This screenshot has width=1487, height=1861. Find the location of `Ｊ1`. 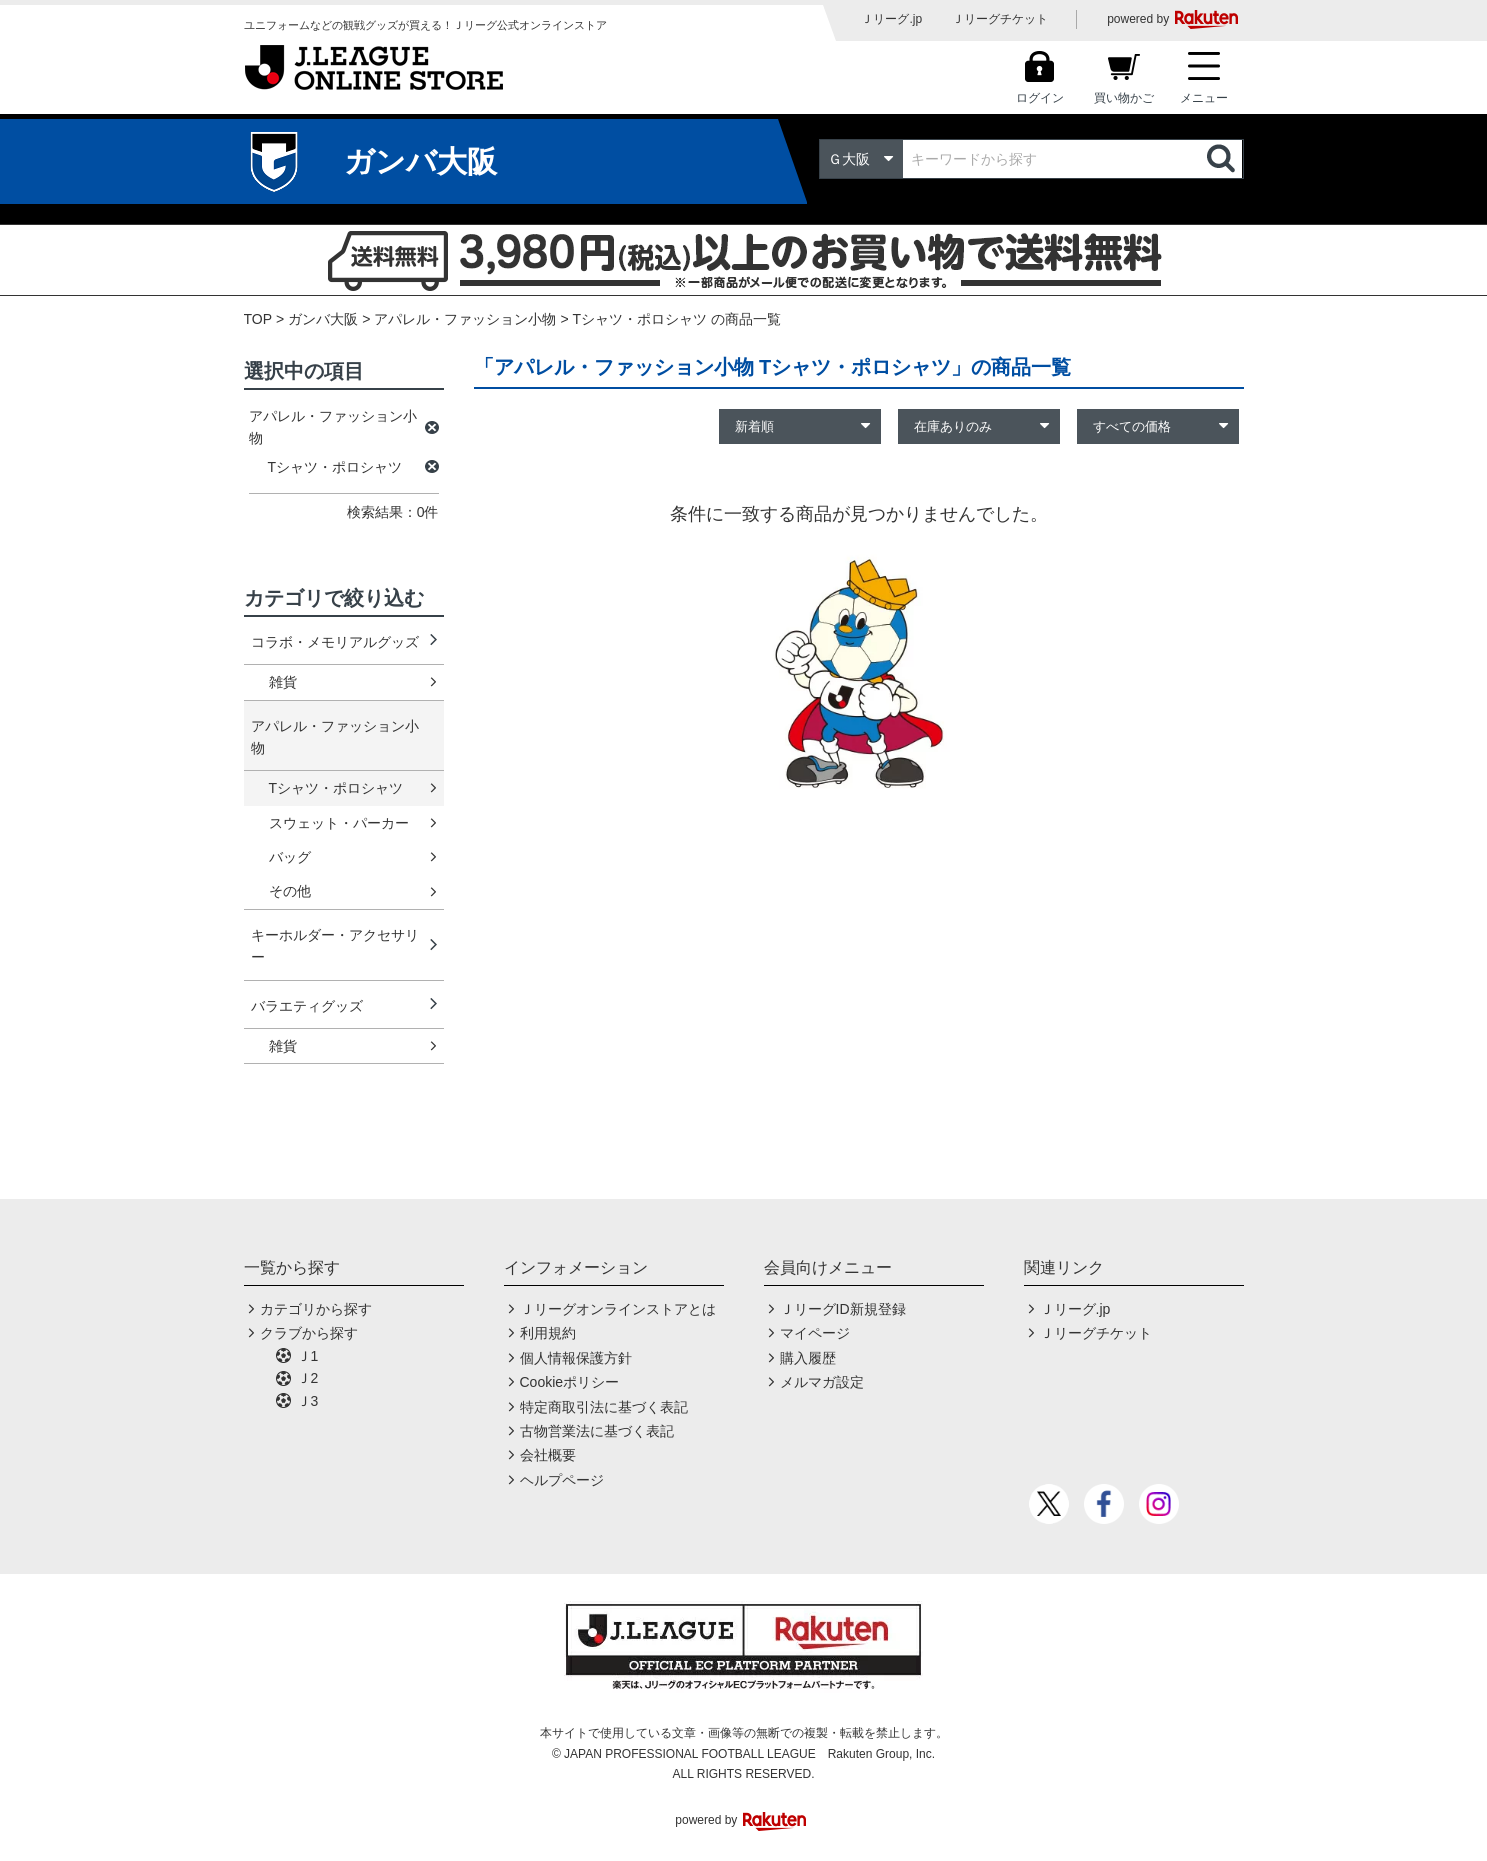

Ｊ1 is located at coordinates (308, 1356).